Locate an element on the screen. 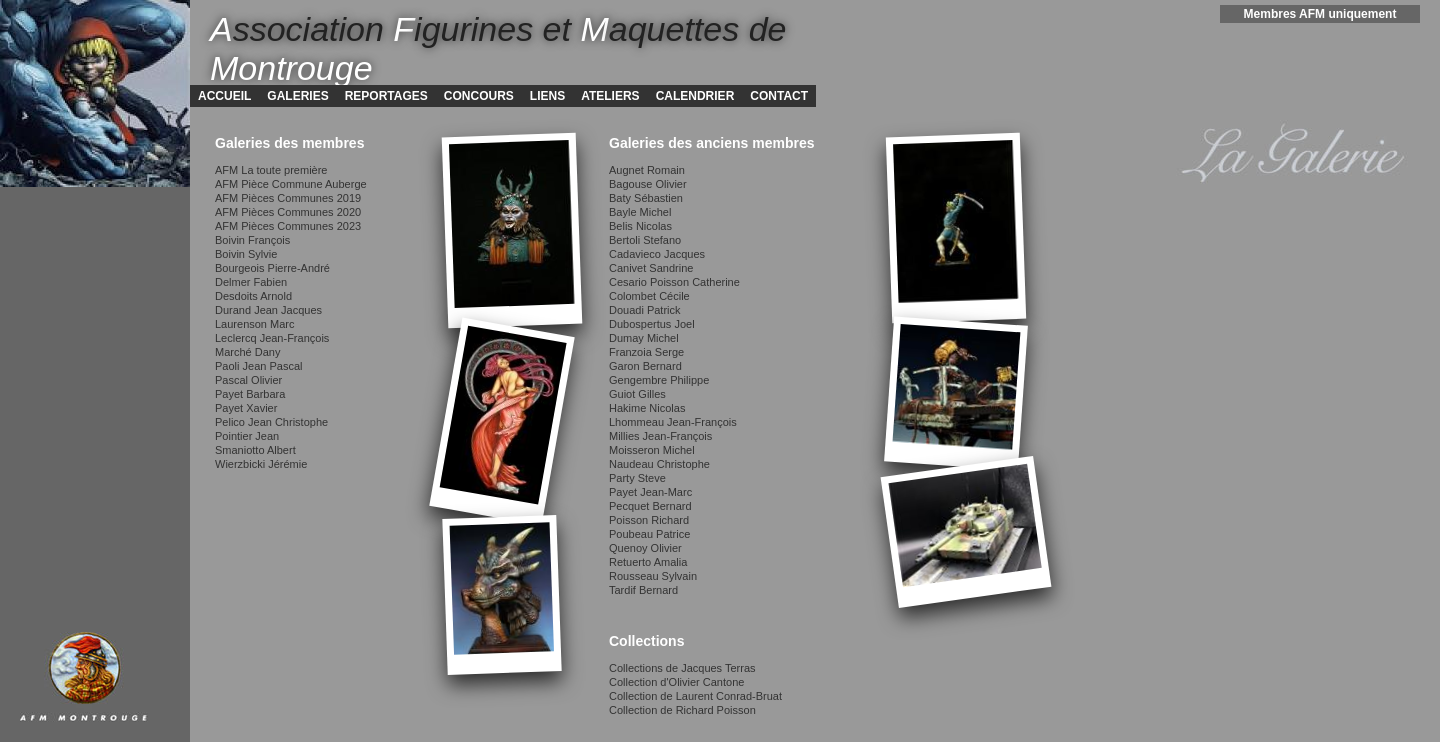 The height and width of the screenshot is (742, 1440). Bertoli Stefano is located at coordinates (645, 240).